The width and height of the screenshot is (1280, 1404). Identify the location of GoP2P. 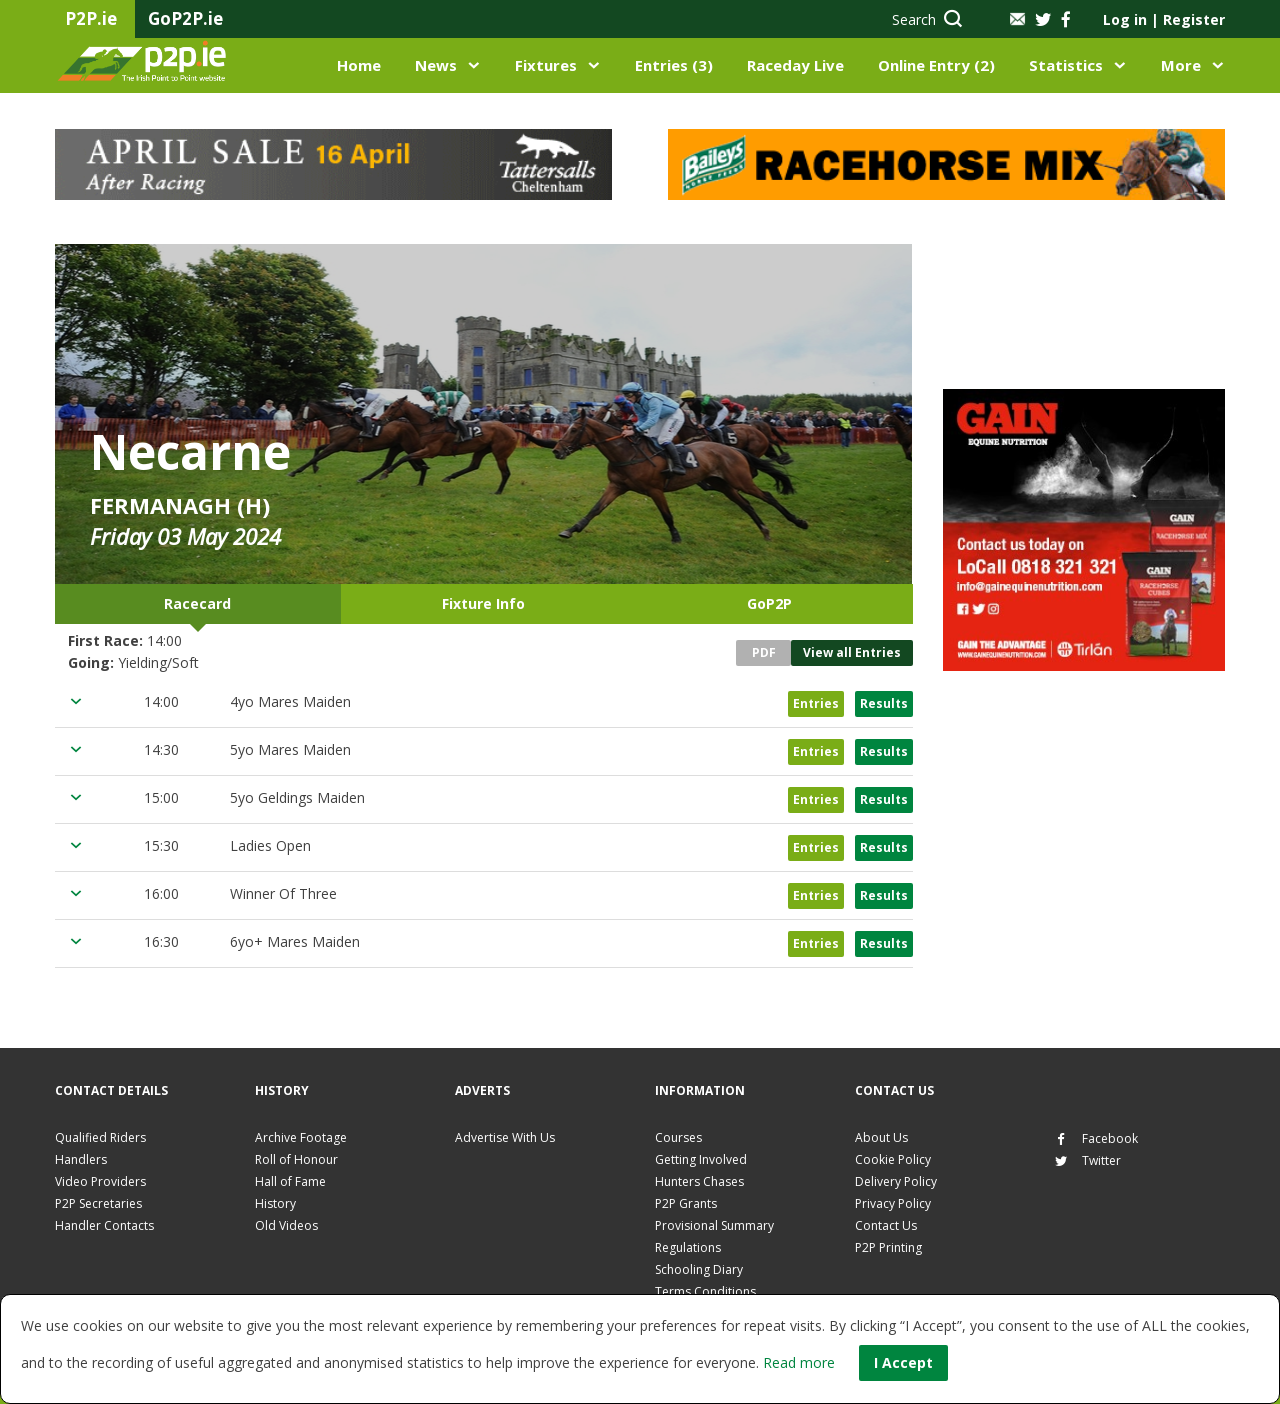
(769, 603).